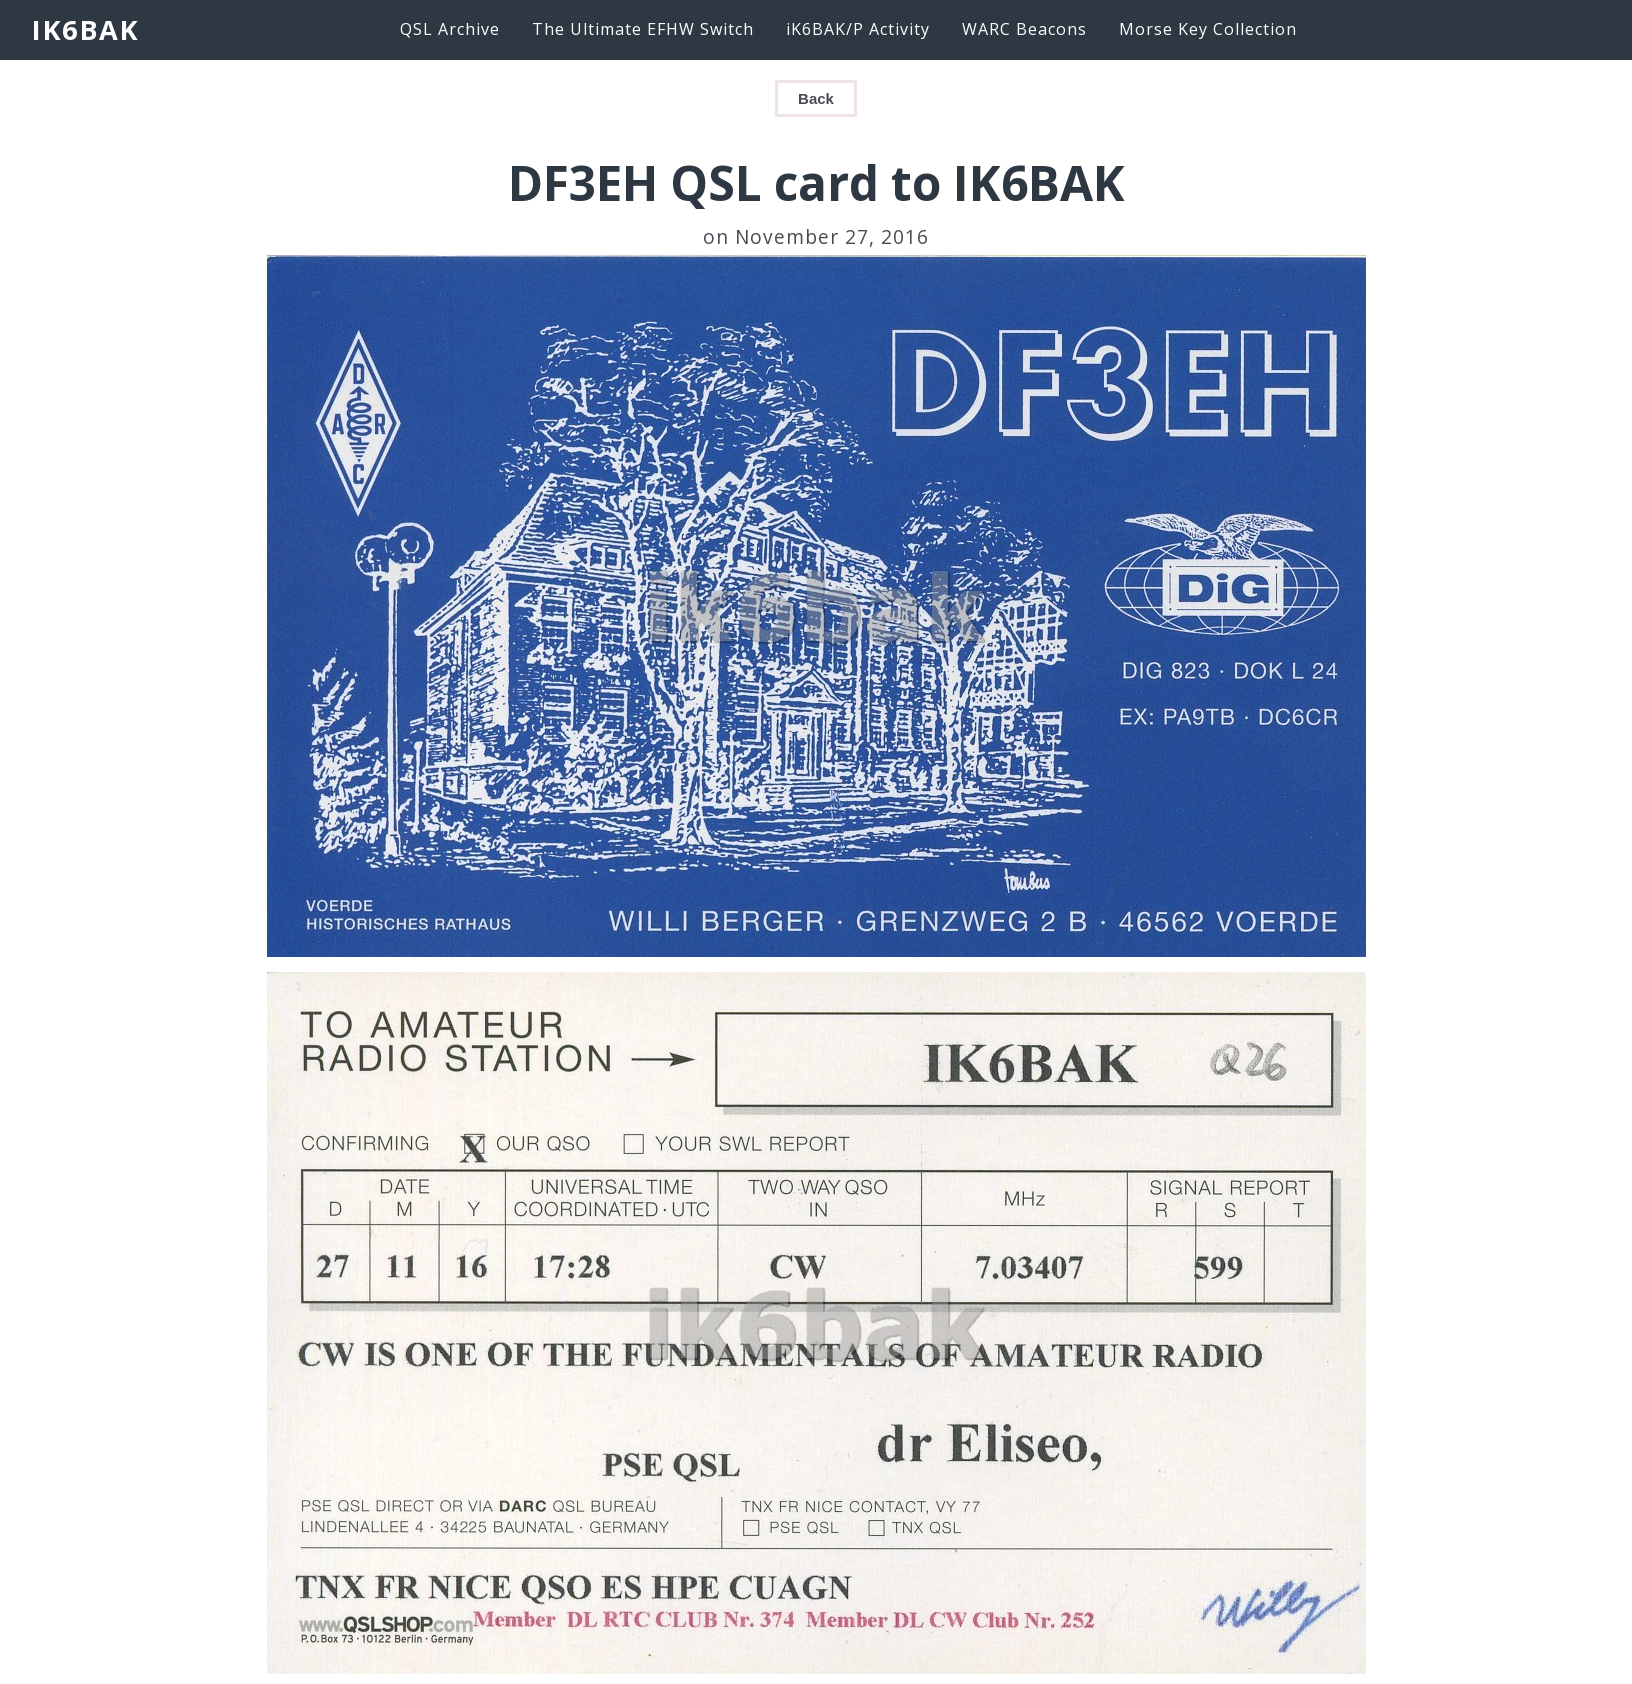 This screenshot has width=1632, height=1684. I want to click on iK6BAK/P Activity, so click(858, 29).